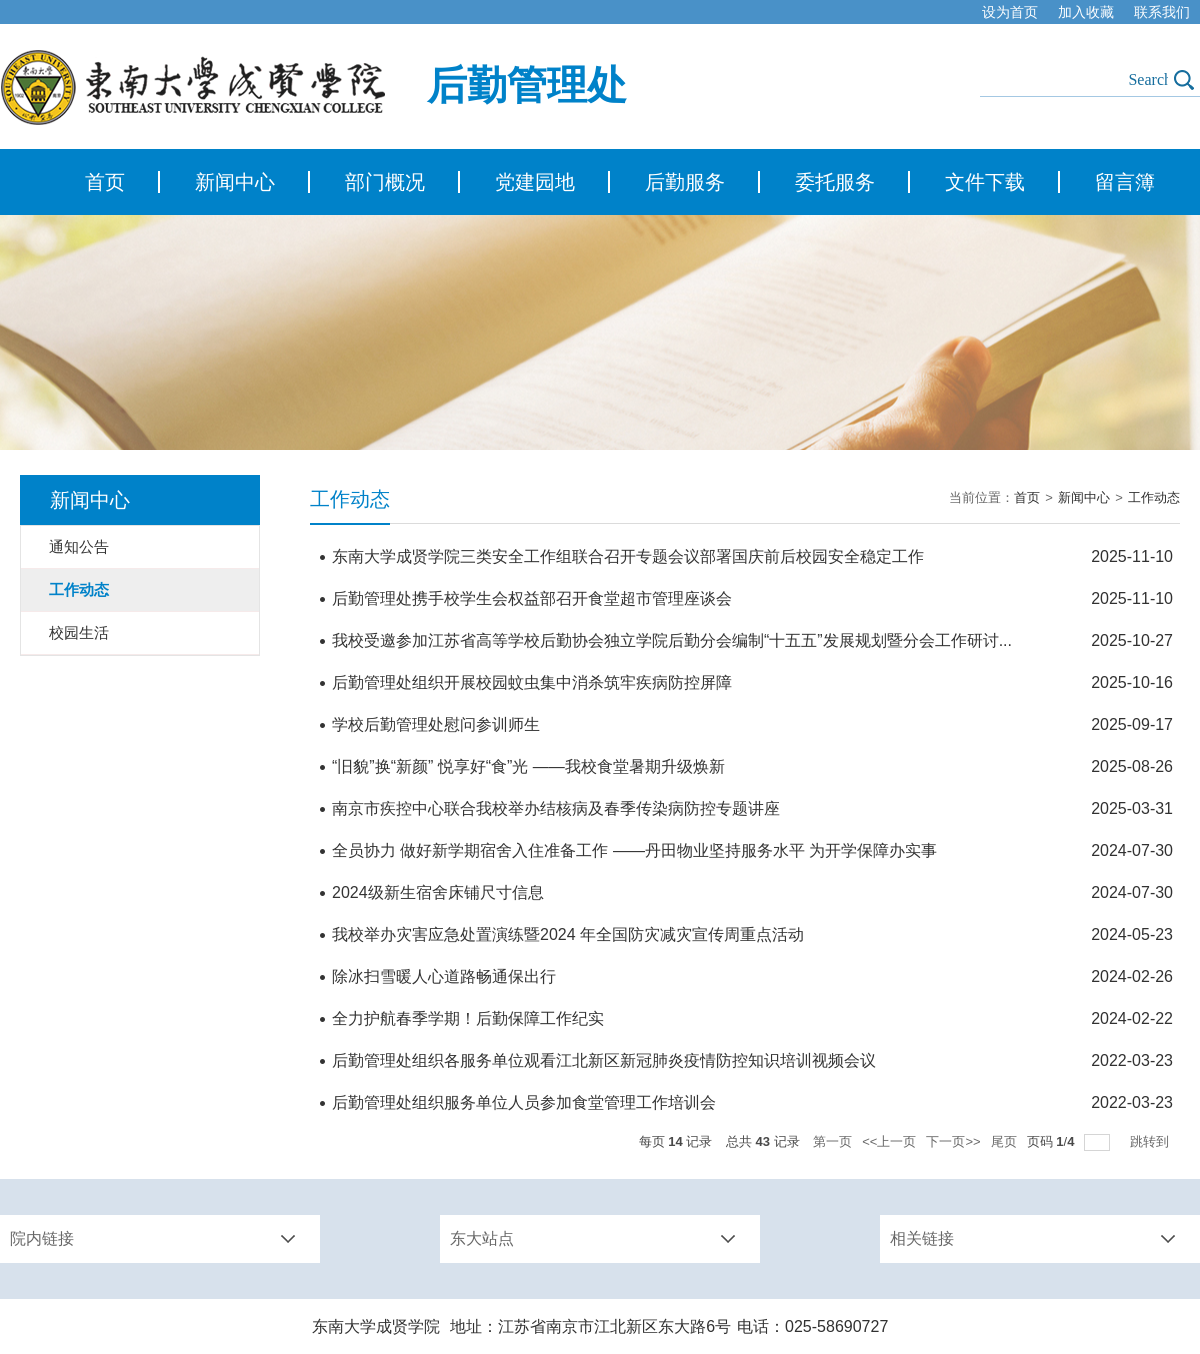  What do you see at coordinates (436, 724) in the screenshot?
I see `学校后勤管理处慰问参训师生` at bounding box center [436, 724].